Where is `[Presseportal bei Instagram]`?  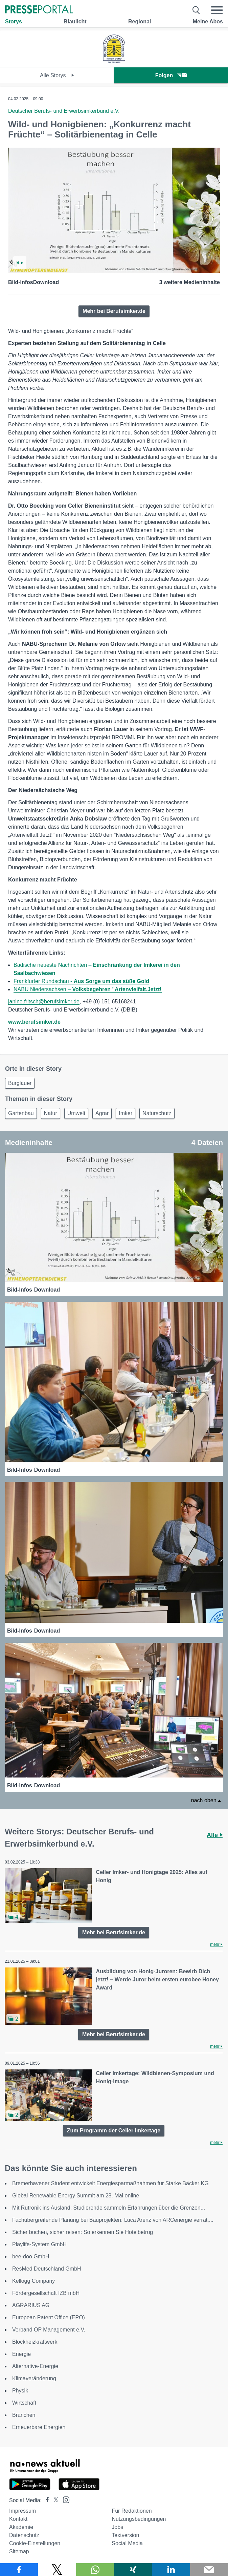 [Presseportal bei Instagram] is located at coordinates (64, 2499).